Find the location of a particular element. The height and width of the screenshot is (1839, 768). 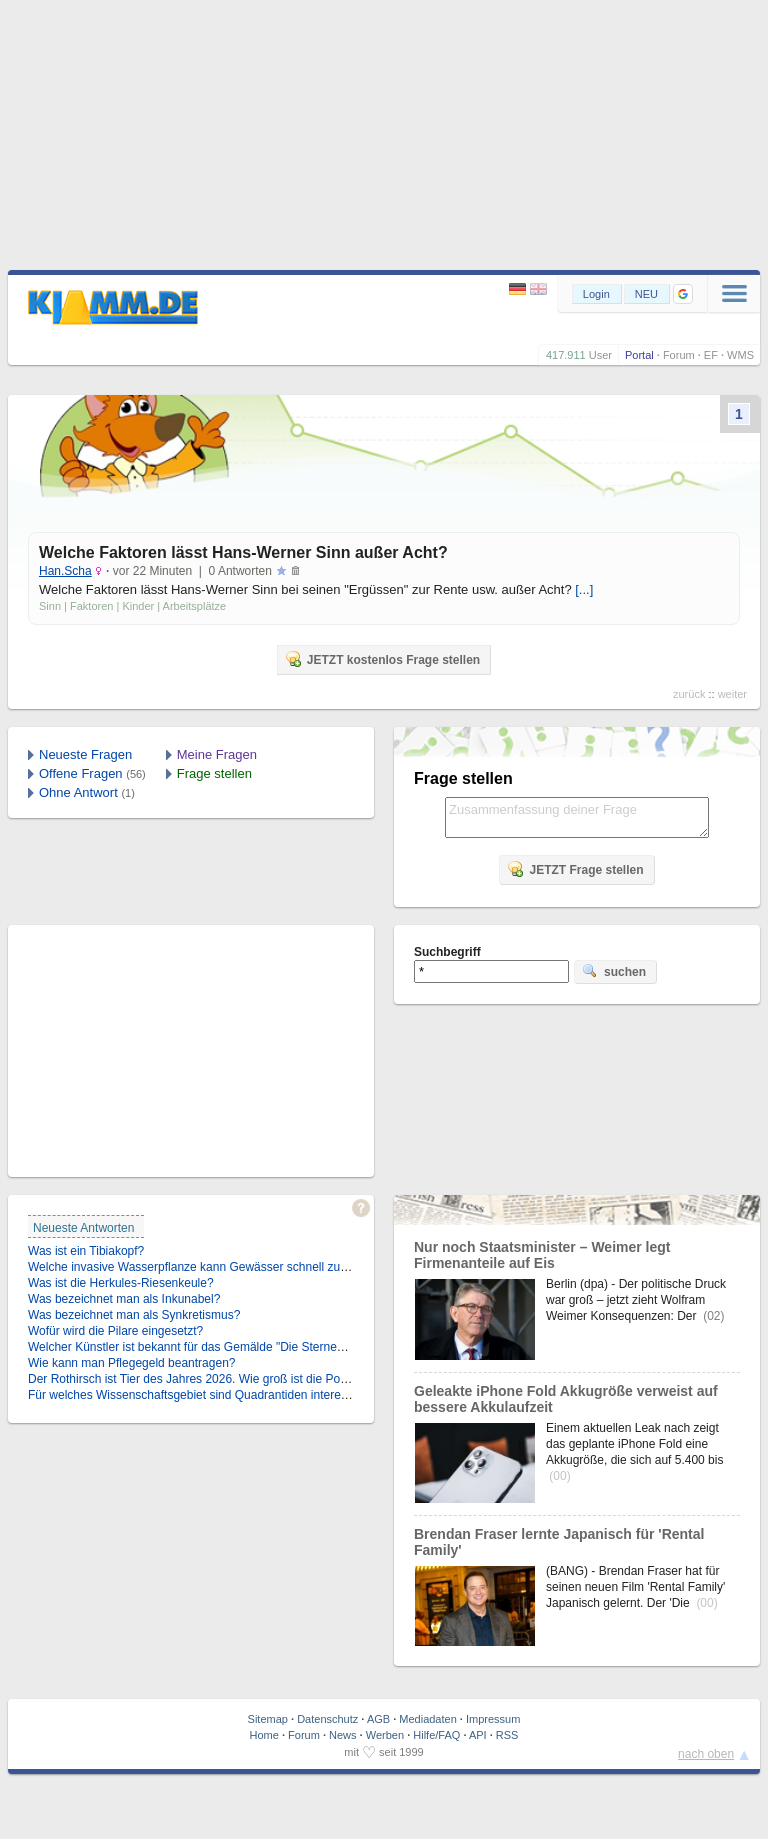

Was bezeichnet man als Inkunabel? is located at coordinates (124, 1299).